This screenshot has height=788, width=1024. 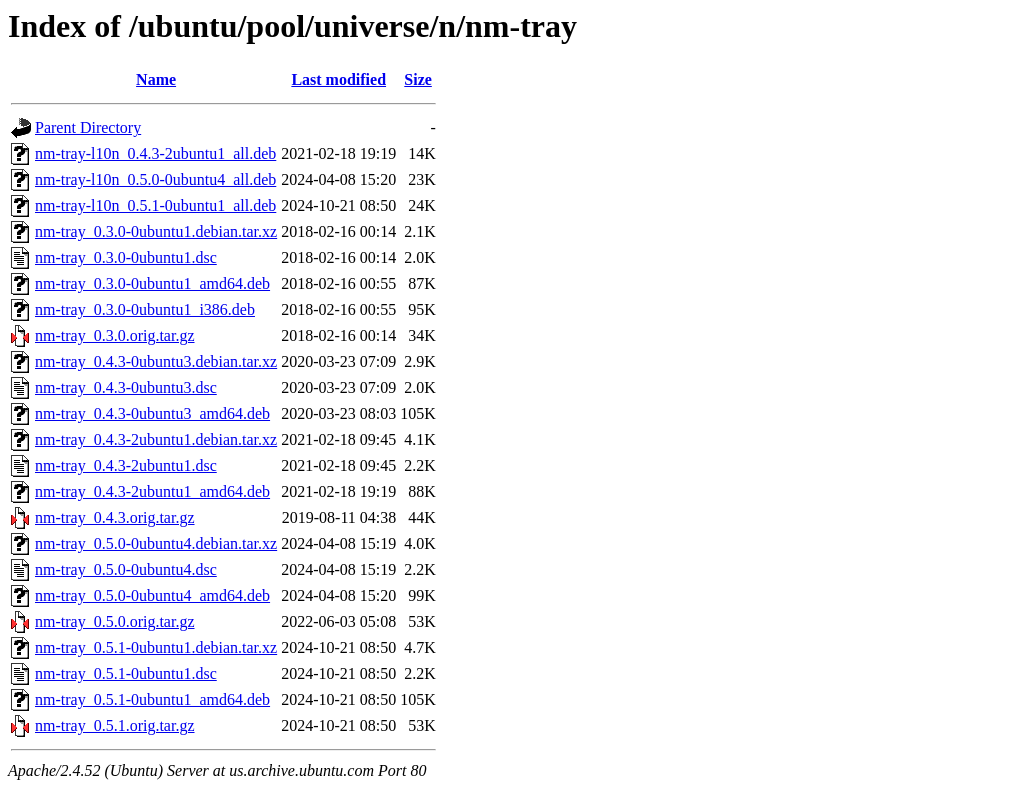 What do you see at coordinates (126, 673) in the screenshot?
I see `nm-tray_0.5.1-0ubuntu1.dsc` at bounding box center [126, 673].